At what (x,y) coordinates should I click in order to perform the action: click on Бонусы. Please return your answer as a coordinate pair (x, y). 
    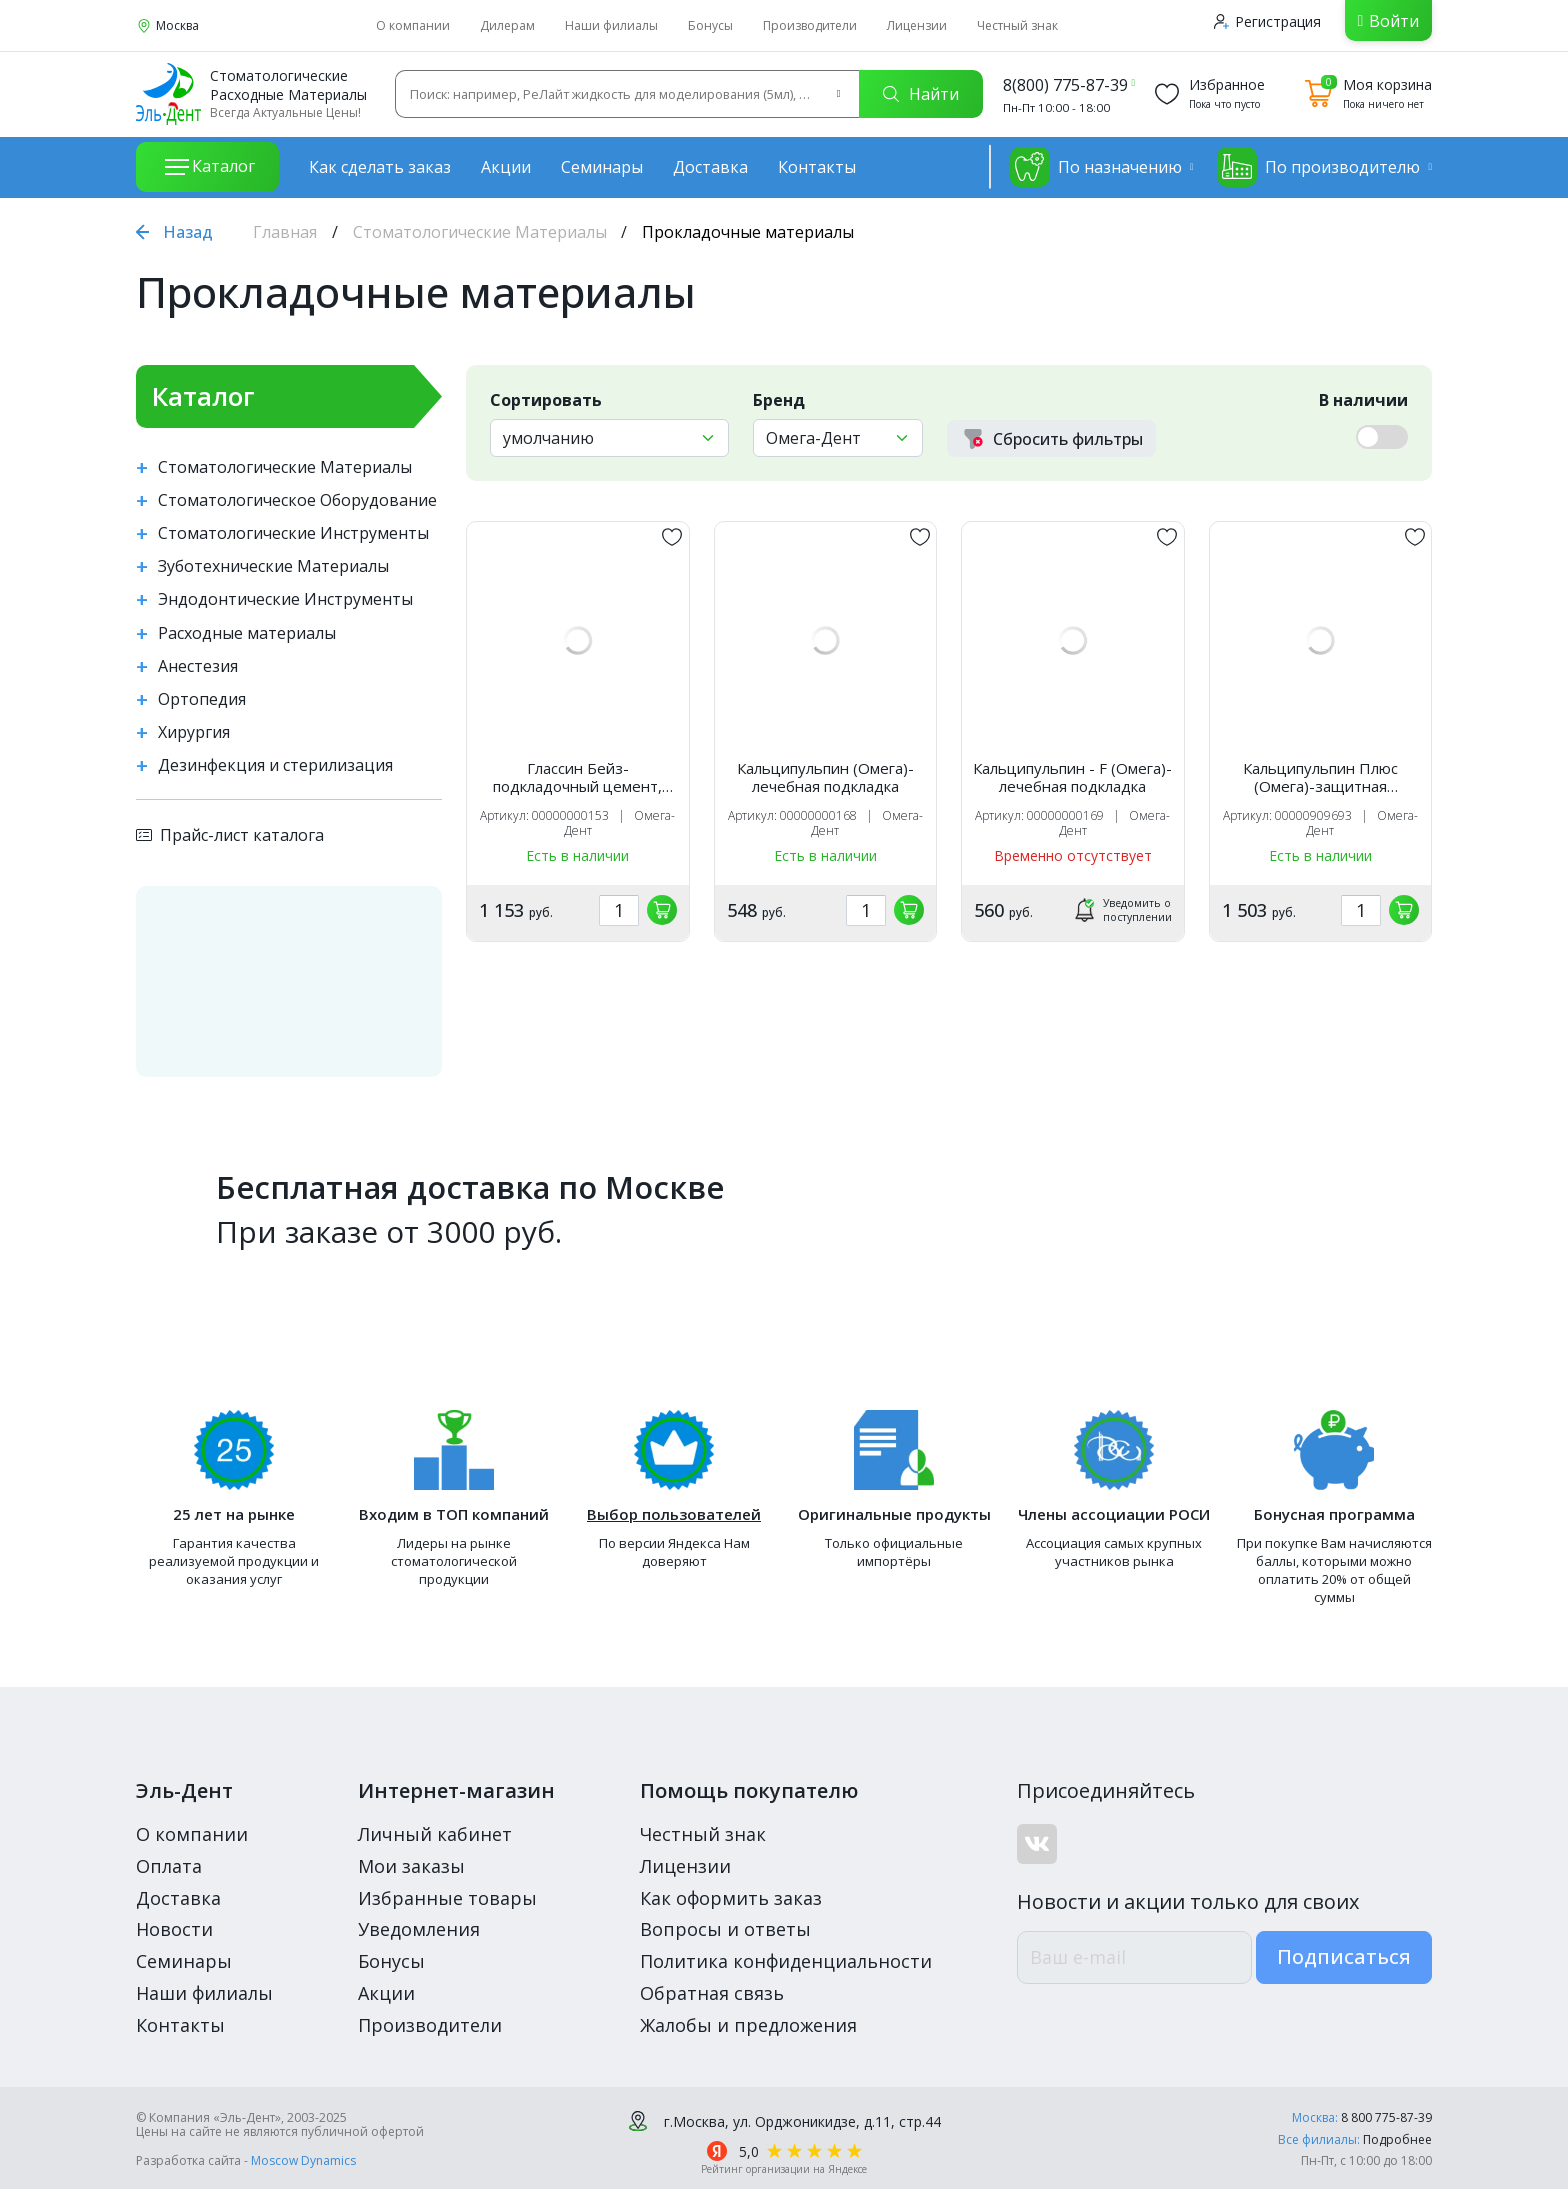
    Looking at the image, I should click on (710, 25).